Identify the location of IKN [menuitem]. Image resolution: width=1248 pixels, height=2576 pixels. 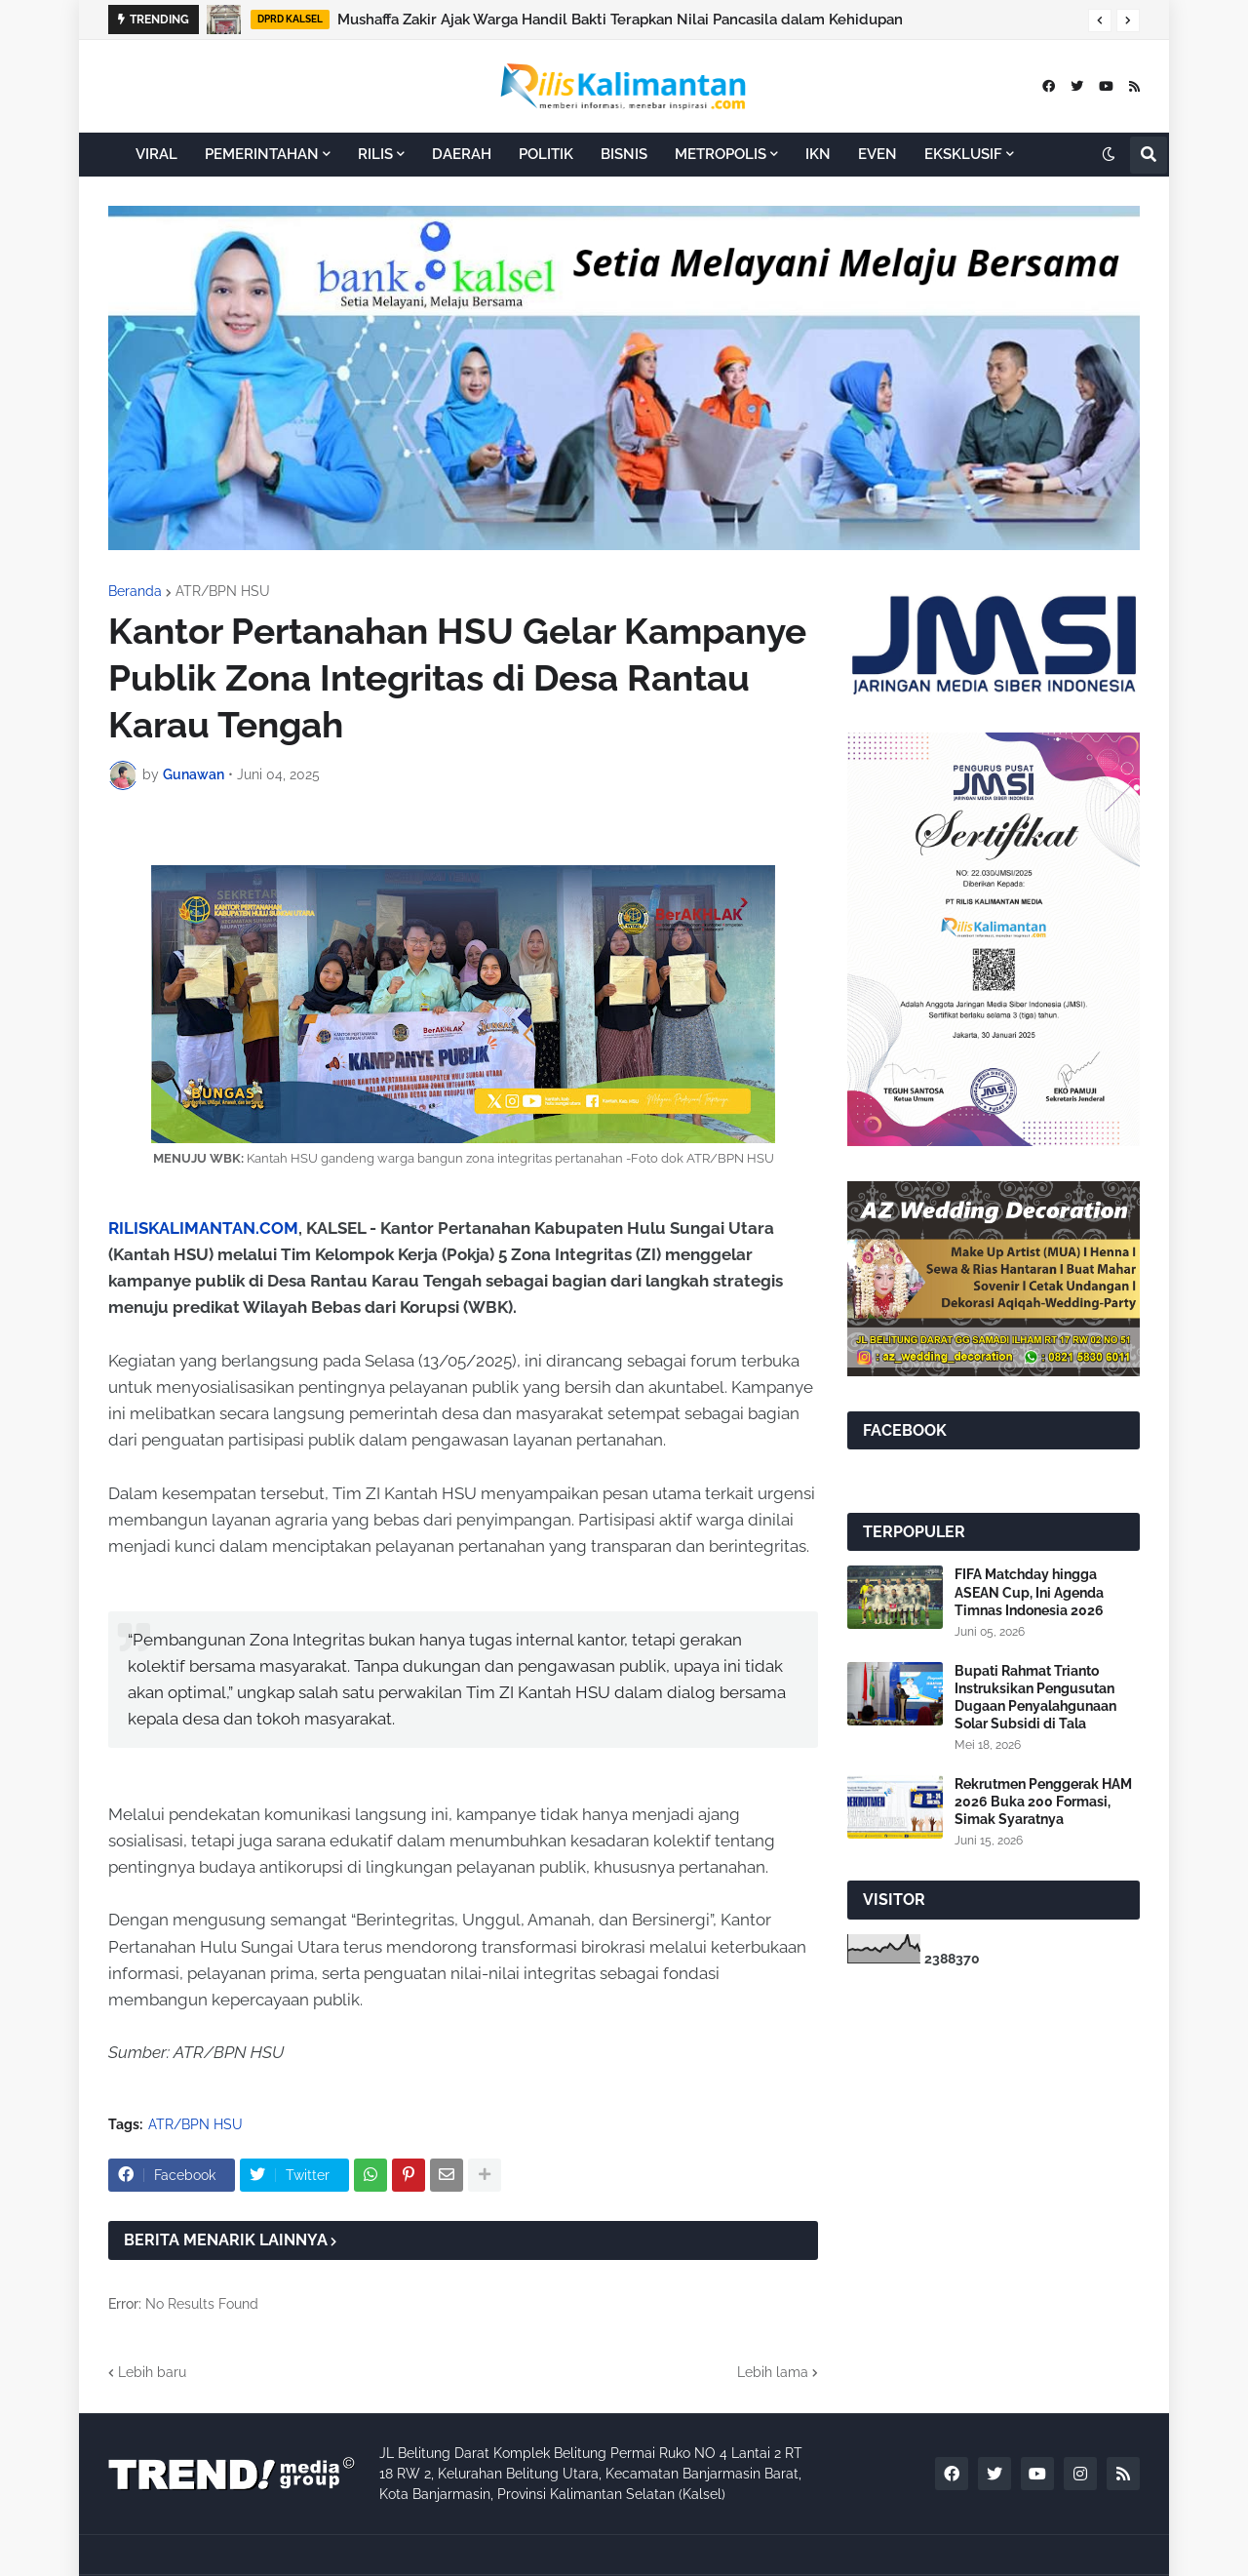
(818, 154).